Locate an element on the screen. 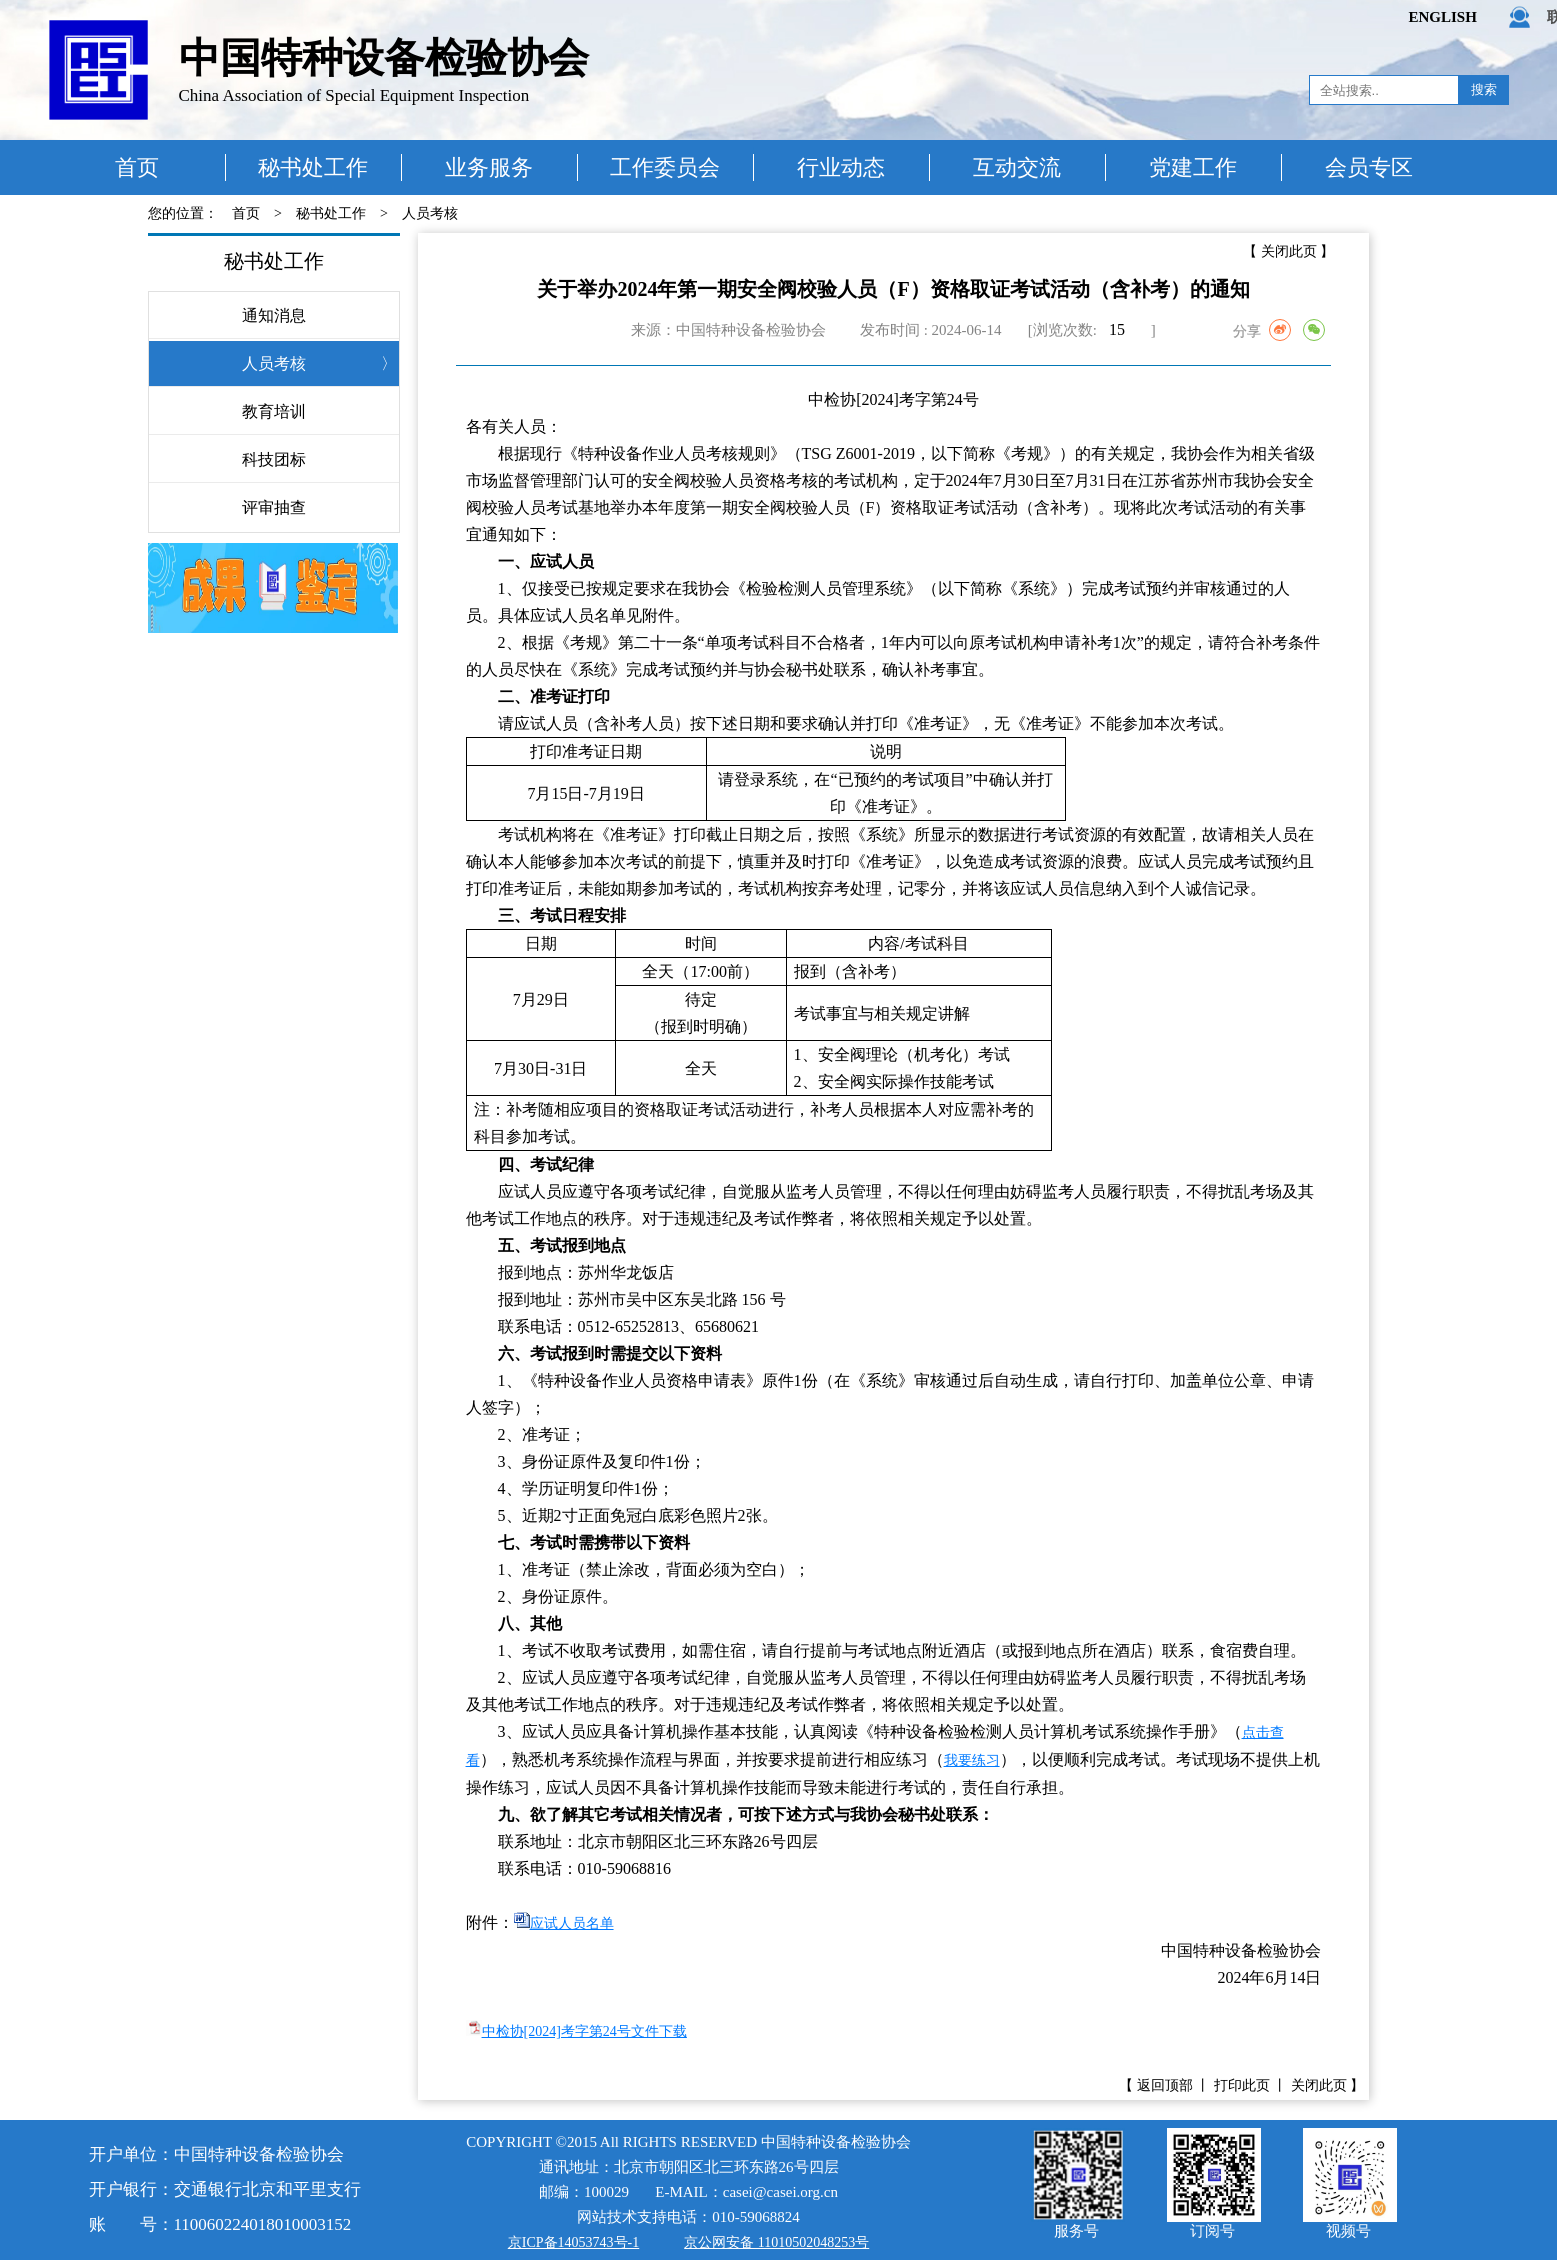 The image size is (1557, 2260). 应试人员名单 is located at coordinates (572, 1923).